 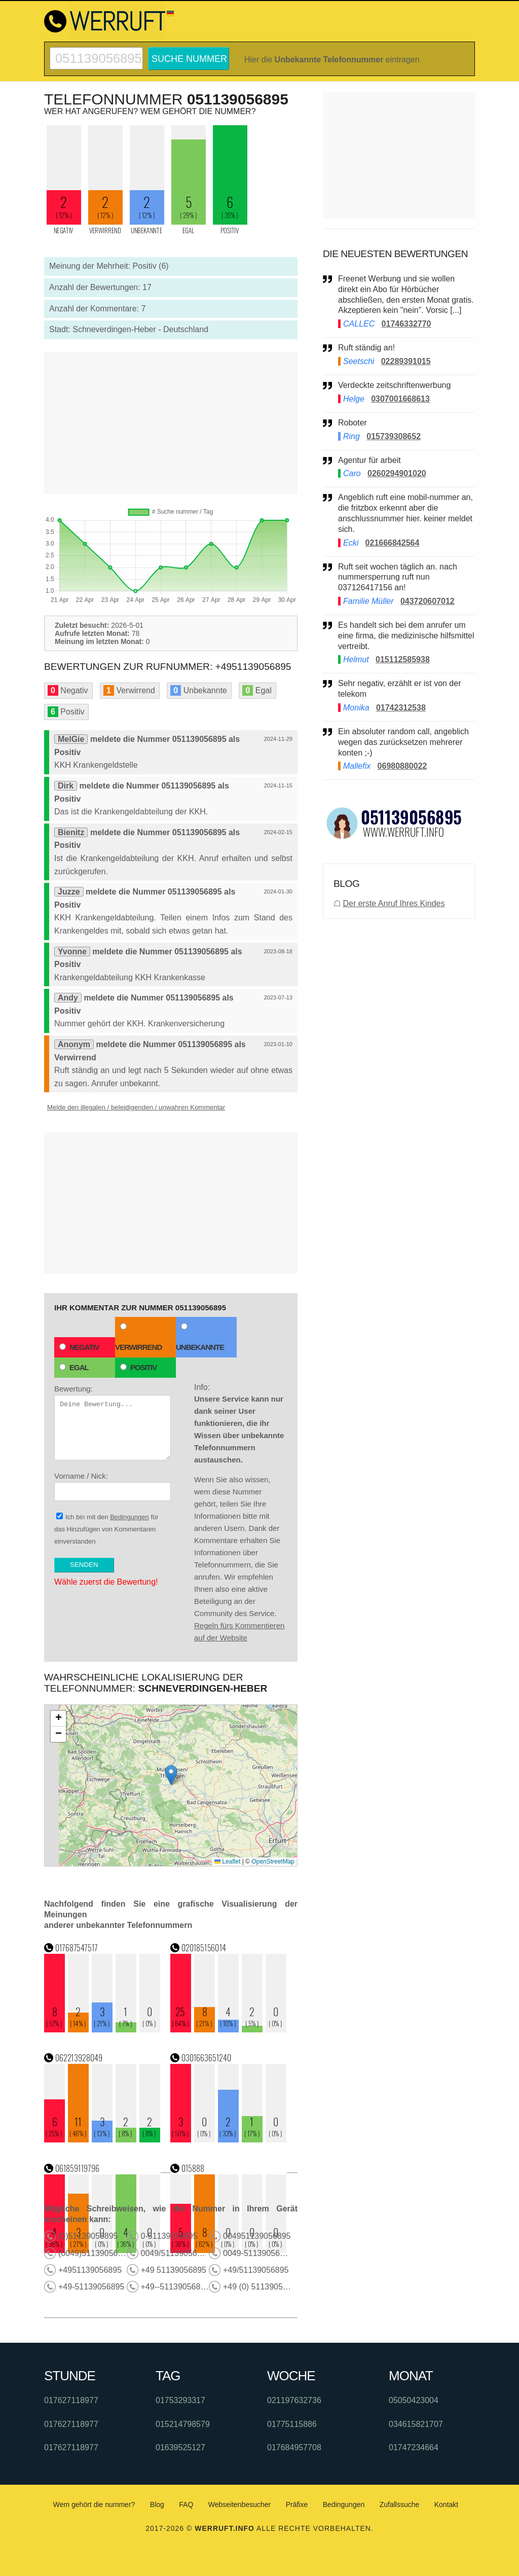 What do you see at coordinates (157, 2504) in the screenshot?
I see `Blog` at bounding box center [157, 2504].